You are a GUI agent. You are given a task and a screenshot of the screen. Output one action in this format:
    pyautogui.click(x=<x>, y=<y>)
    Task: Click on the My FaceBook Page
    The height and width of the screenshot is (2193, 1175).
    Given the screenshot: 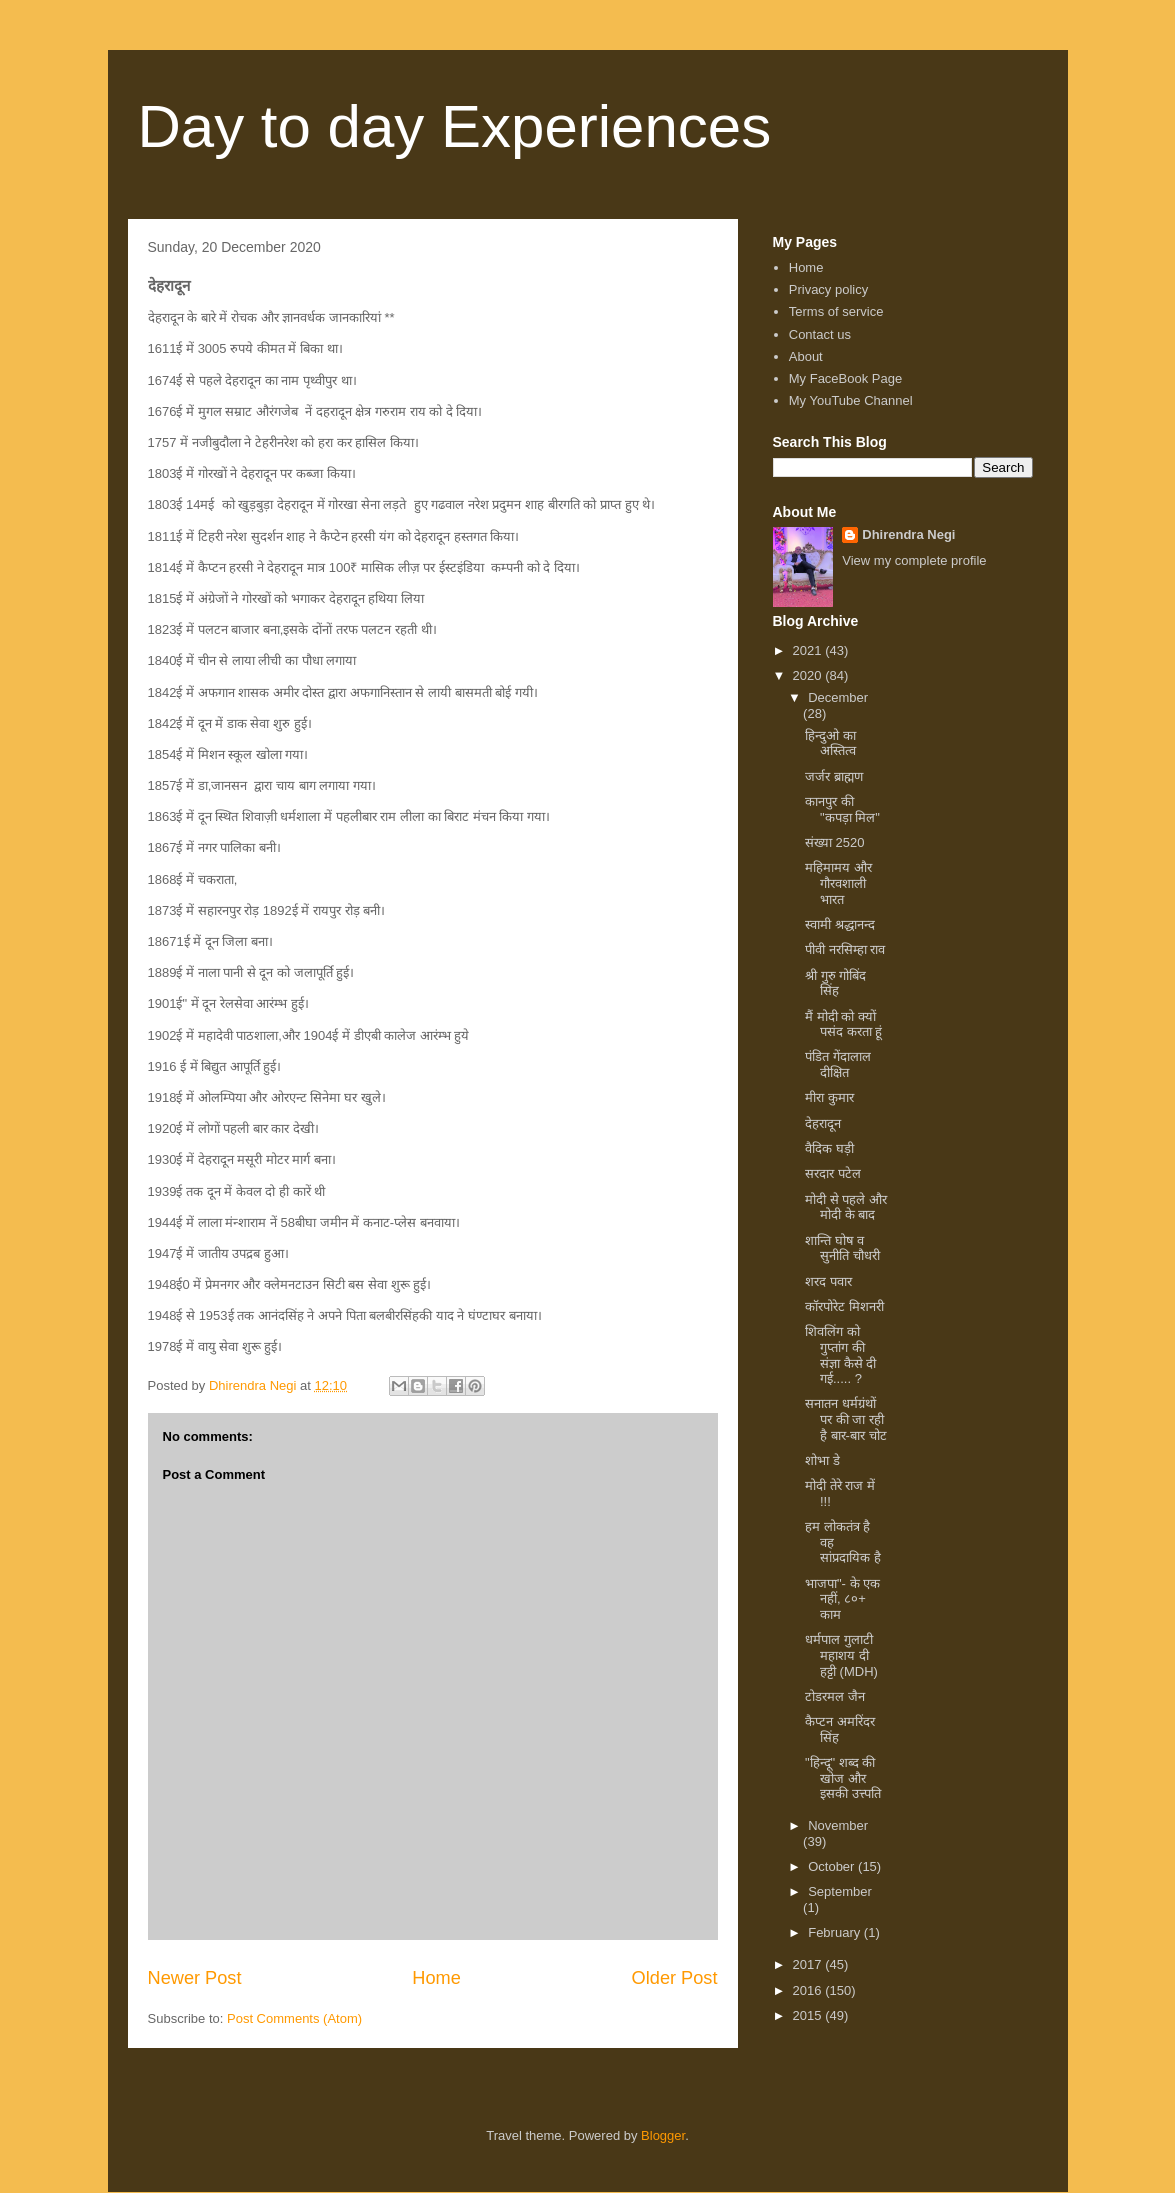 What is the action you would take?
    pyautogui.click(x=845, y=378)
    